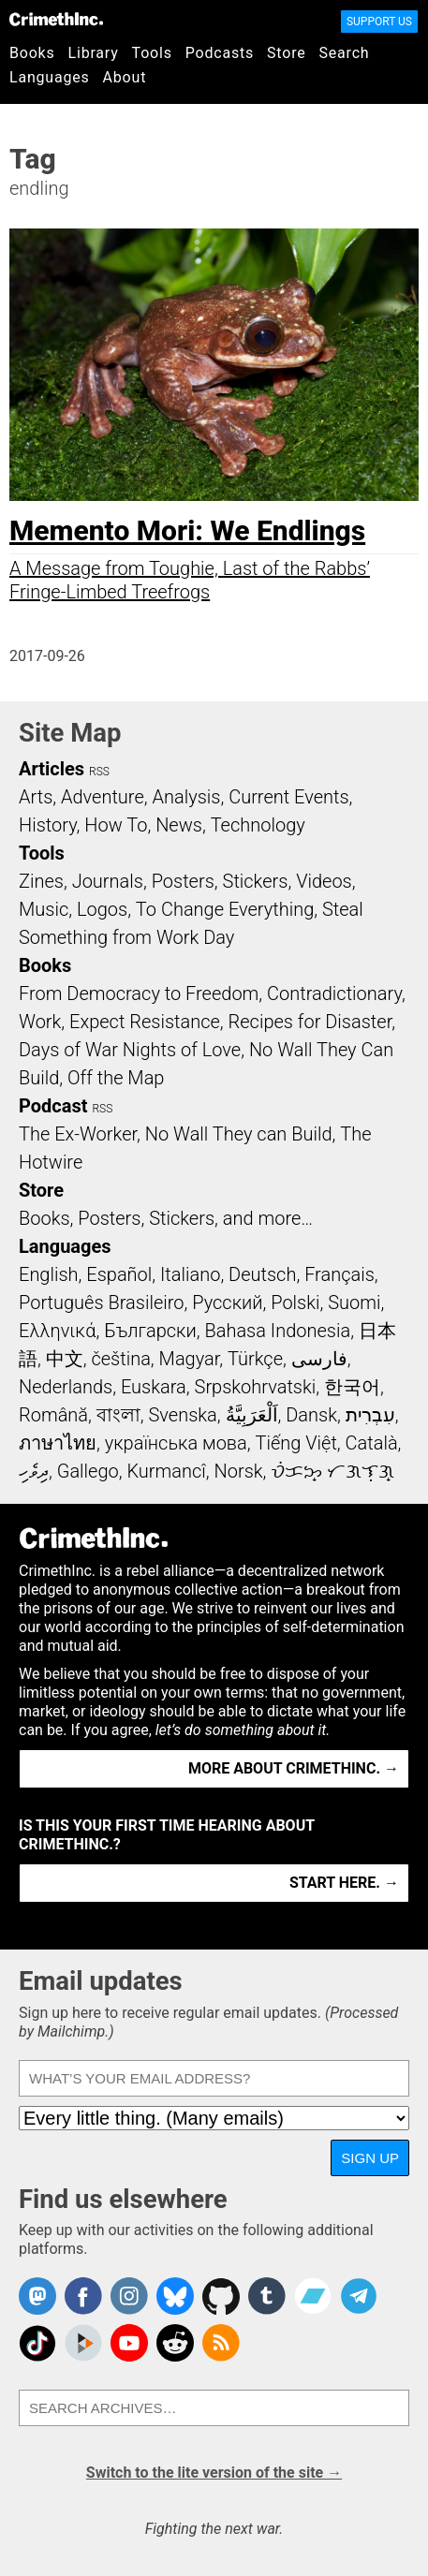 The image size is (428, 2576). Describe the element at coordinates (78, 1134) in the screenshot. I see `The Ex-Worker` at that location.